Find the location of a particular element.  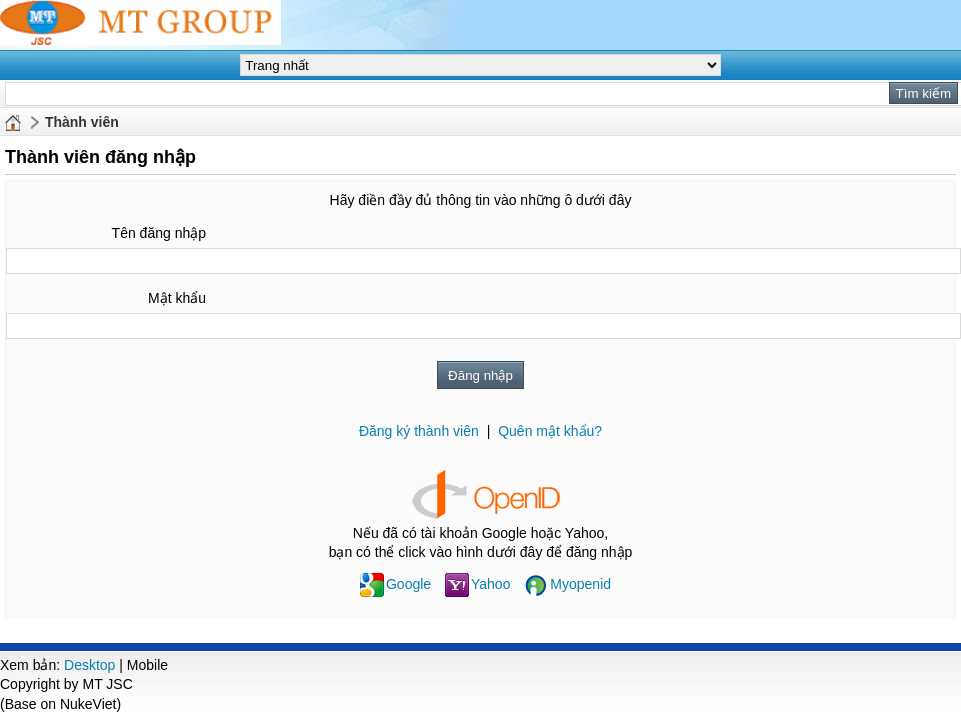

Google is located at coordinates (395, 584).